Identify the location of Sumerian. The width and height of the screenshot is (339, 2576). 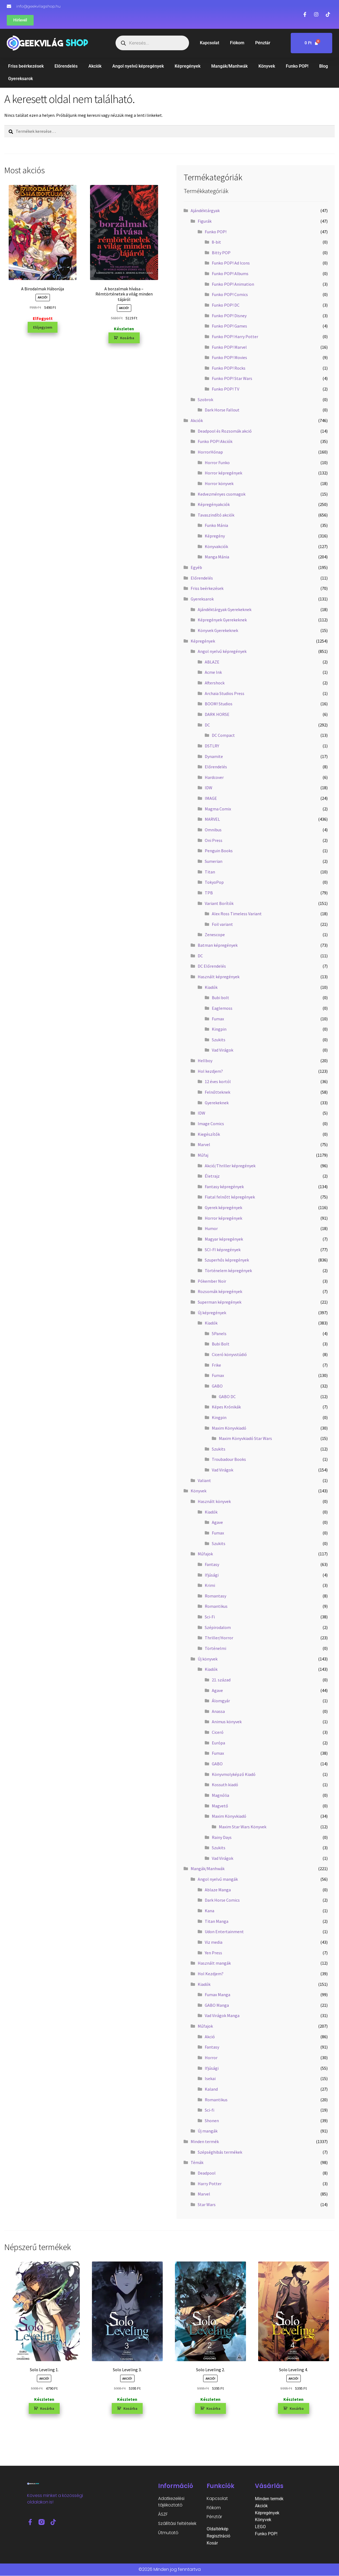
(213, 861).